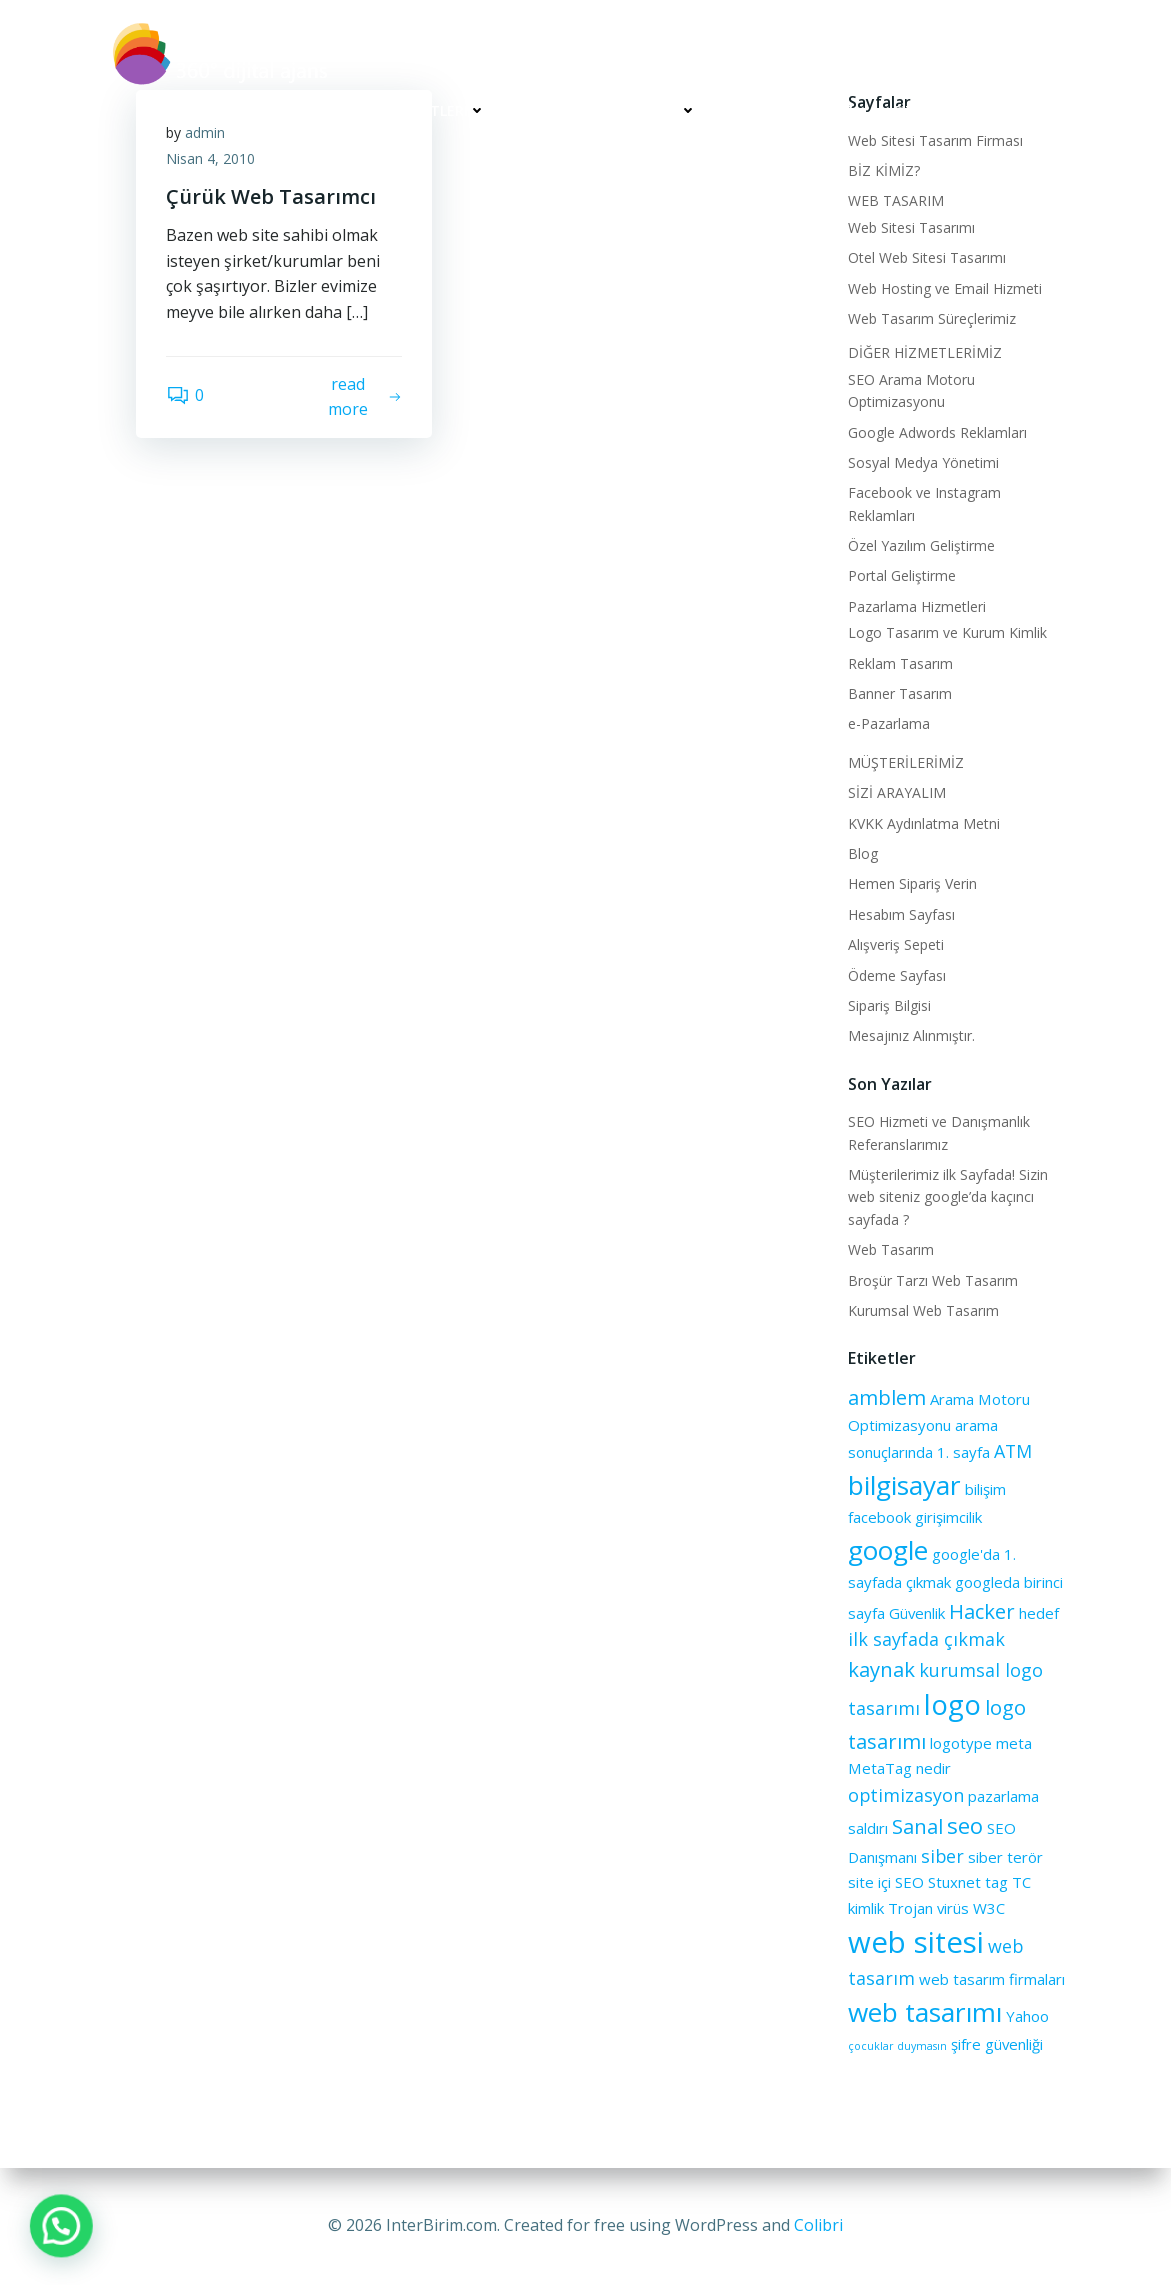 This screenshot has width=1171, height=2285. I want to click on Sipariş Bilgisi, so click(889, 1005).